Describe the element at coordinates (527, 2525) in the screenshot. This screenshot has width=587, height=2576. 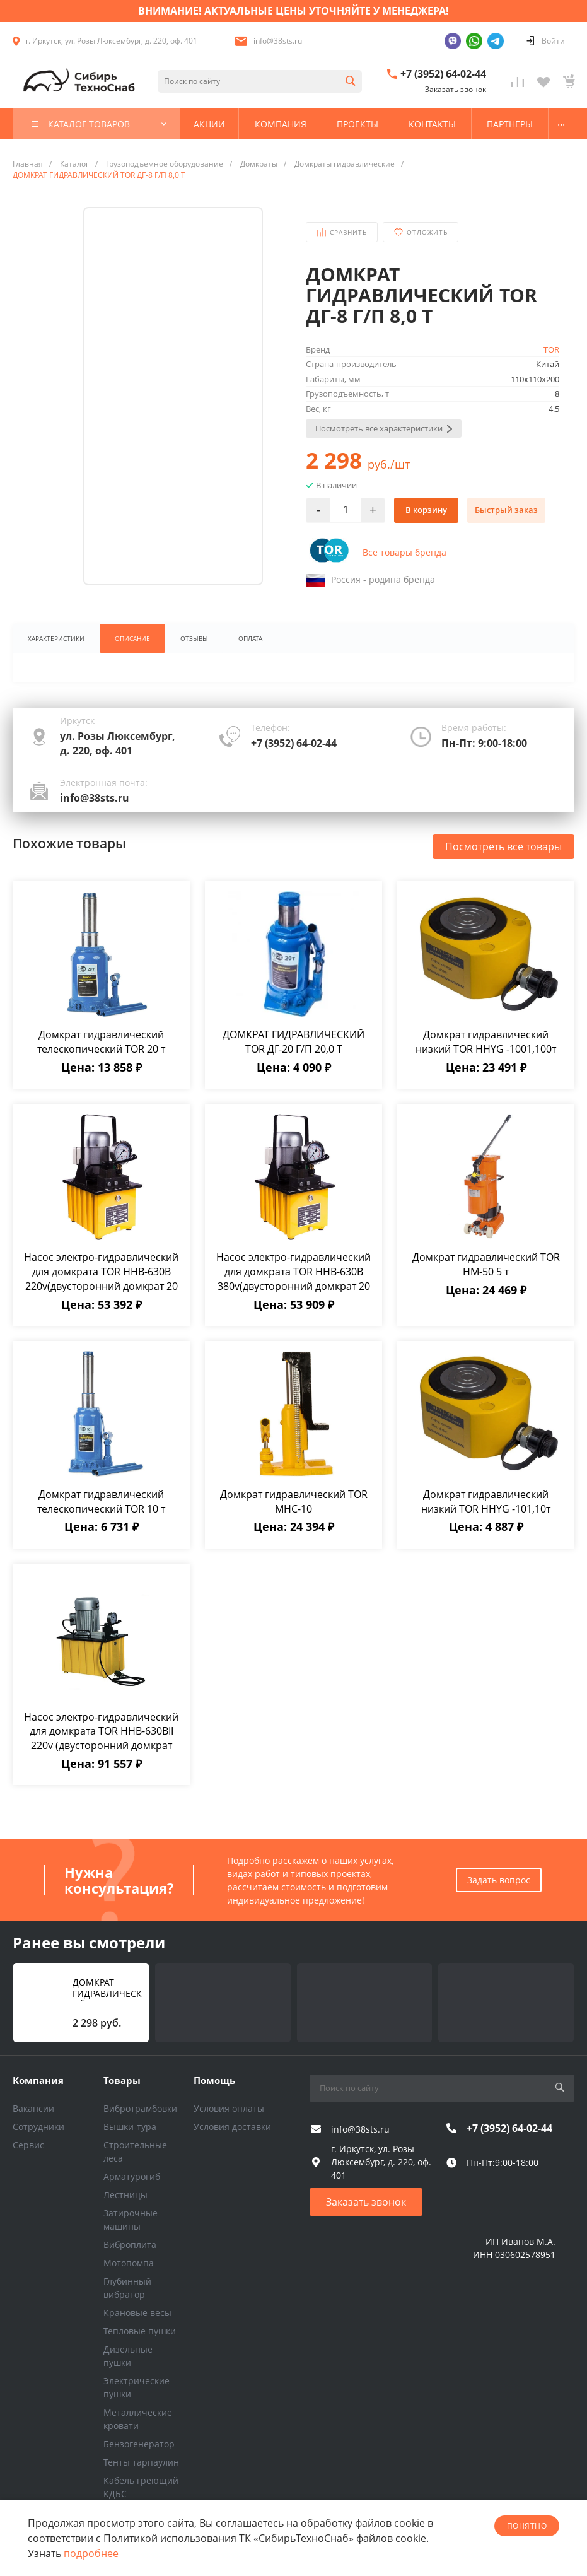
I see `понятно` at that location.